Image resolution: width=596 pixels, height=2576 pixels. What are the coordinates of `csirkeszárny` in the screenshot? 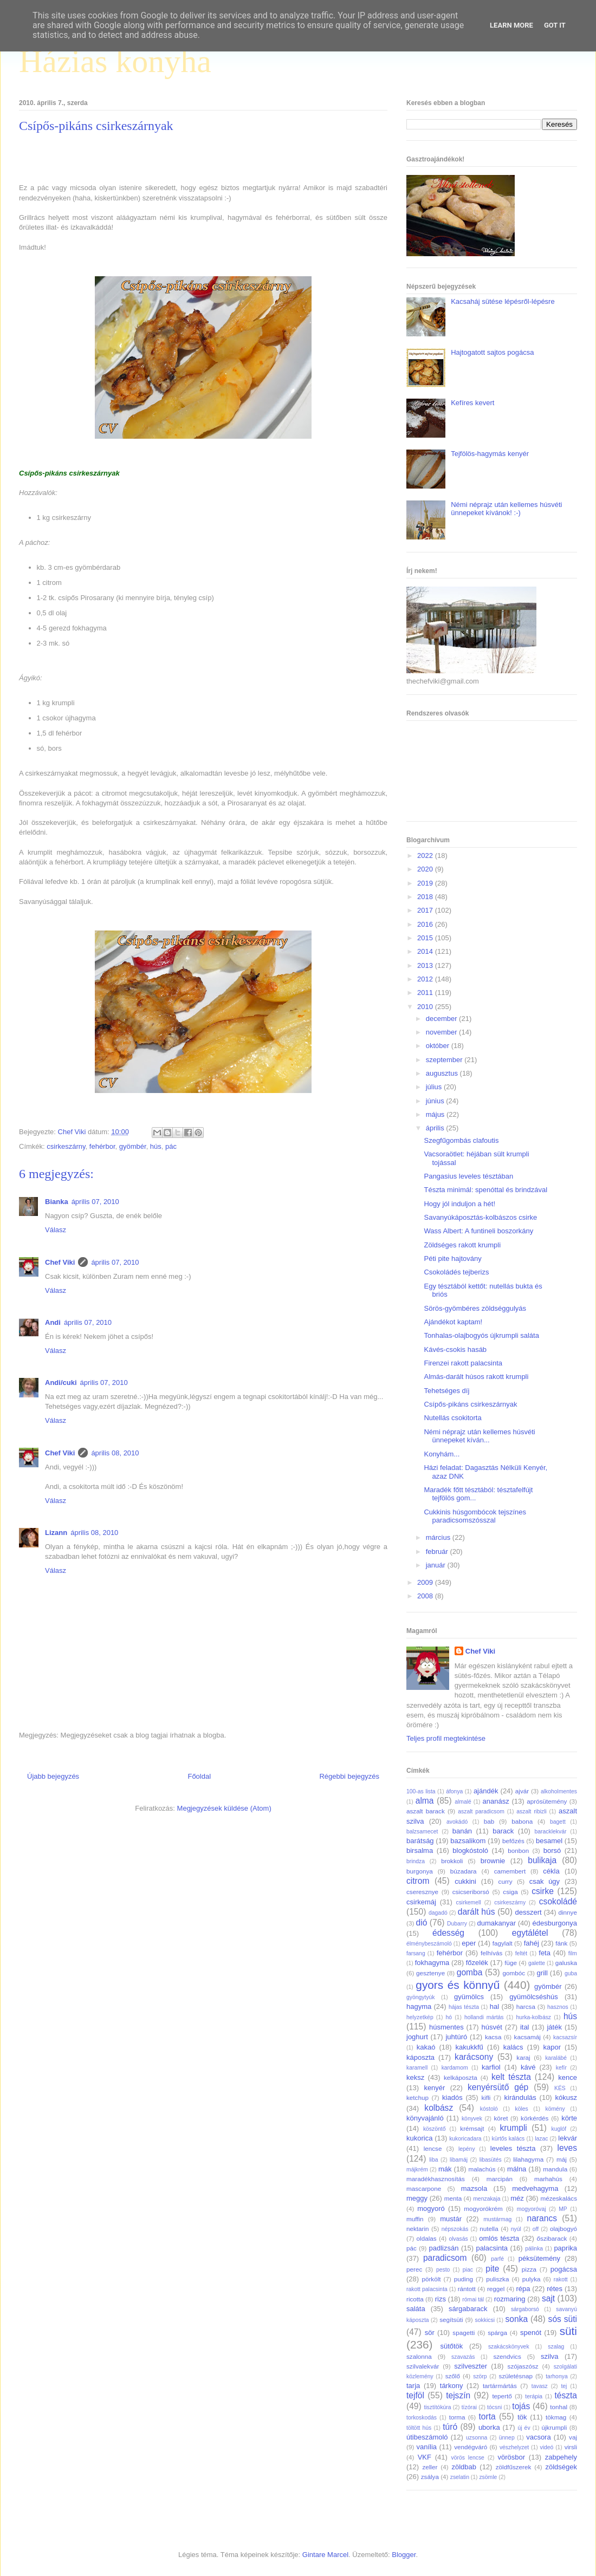 It's located at (66, 1146).